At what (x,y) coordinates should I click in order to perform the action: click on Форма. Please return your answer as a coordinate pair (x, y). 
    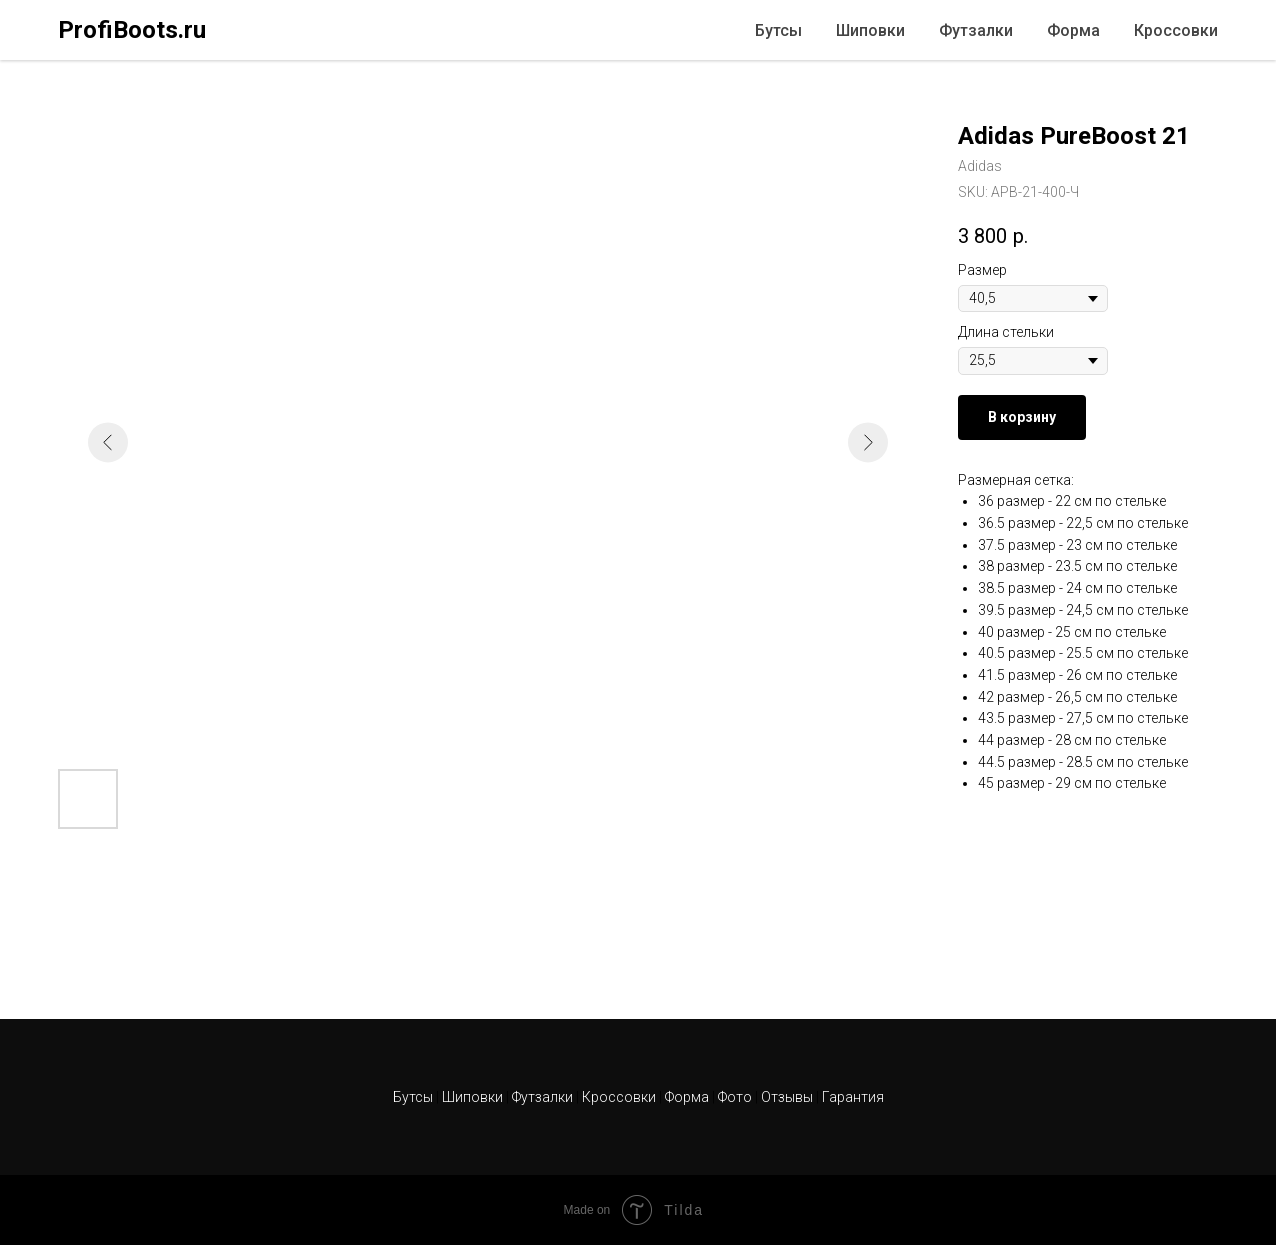
    Looking at the image, I should click on (1073, 30).